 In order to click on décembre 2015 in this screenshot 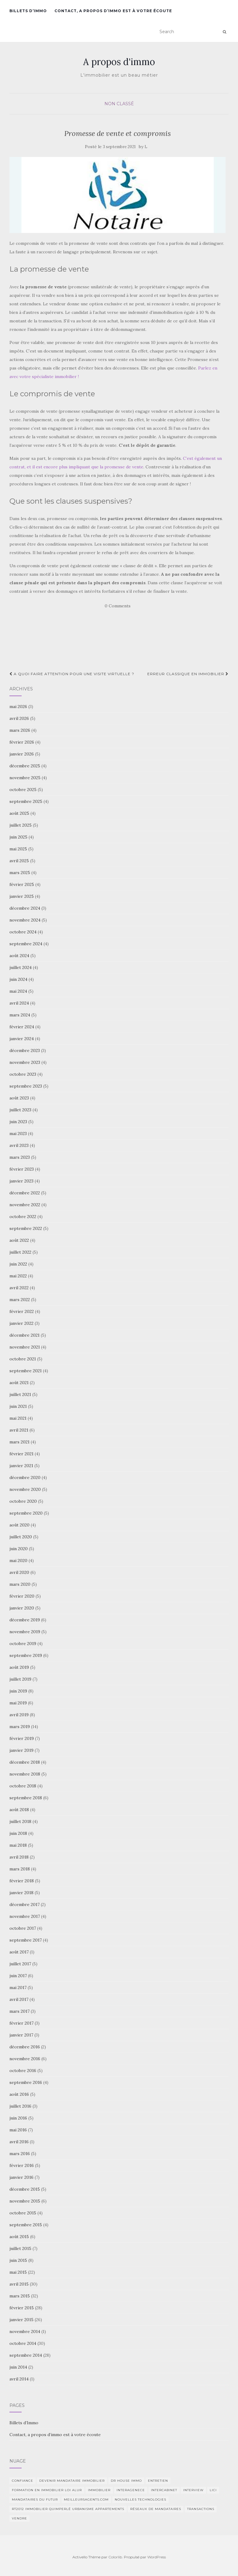, I will do `click(24, 2189)`.